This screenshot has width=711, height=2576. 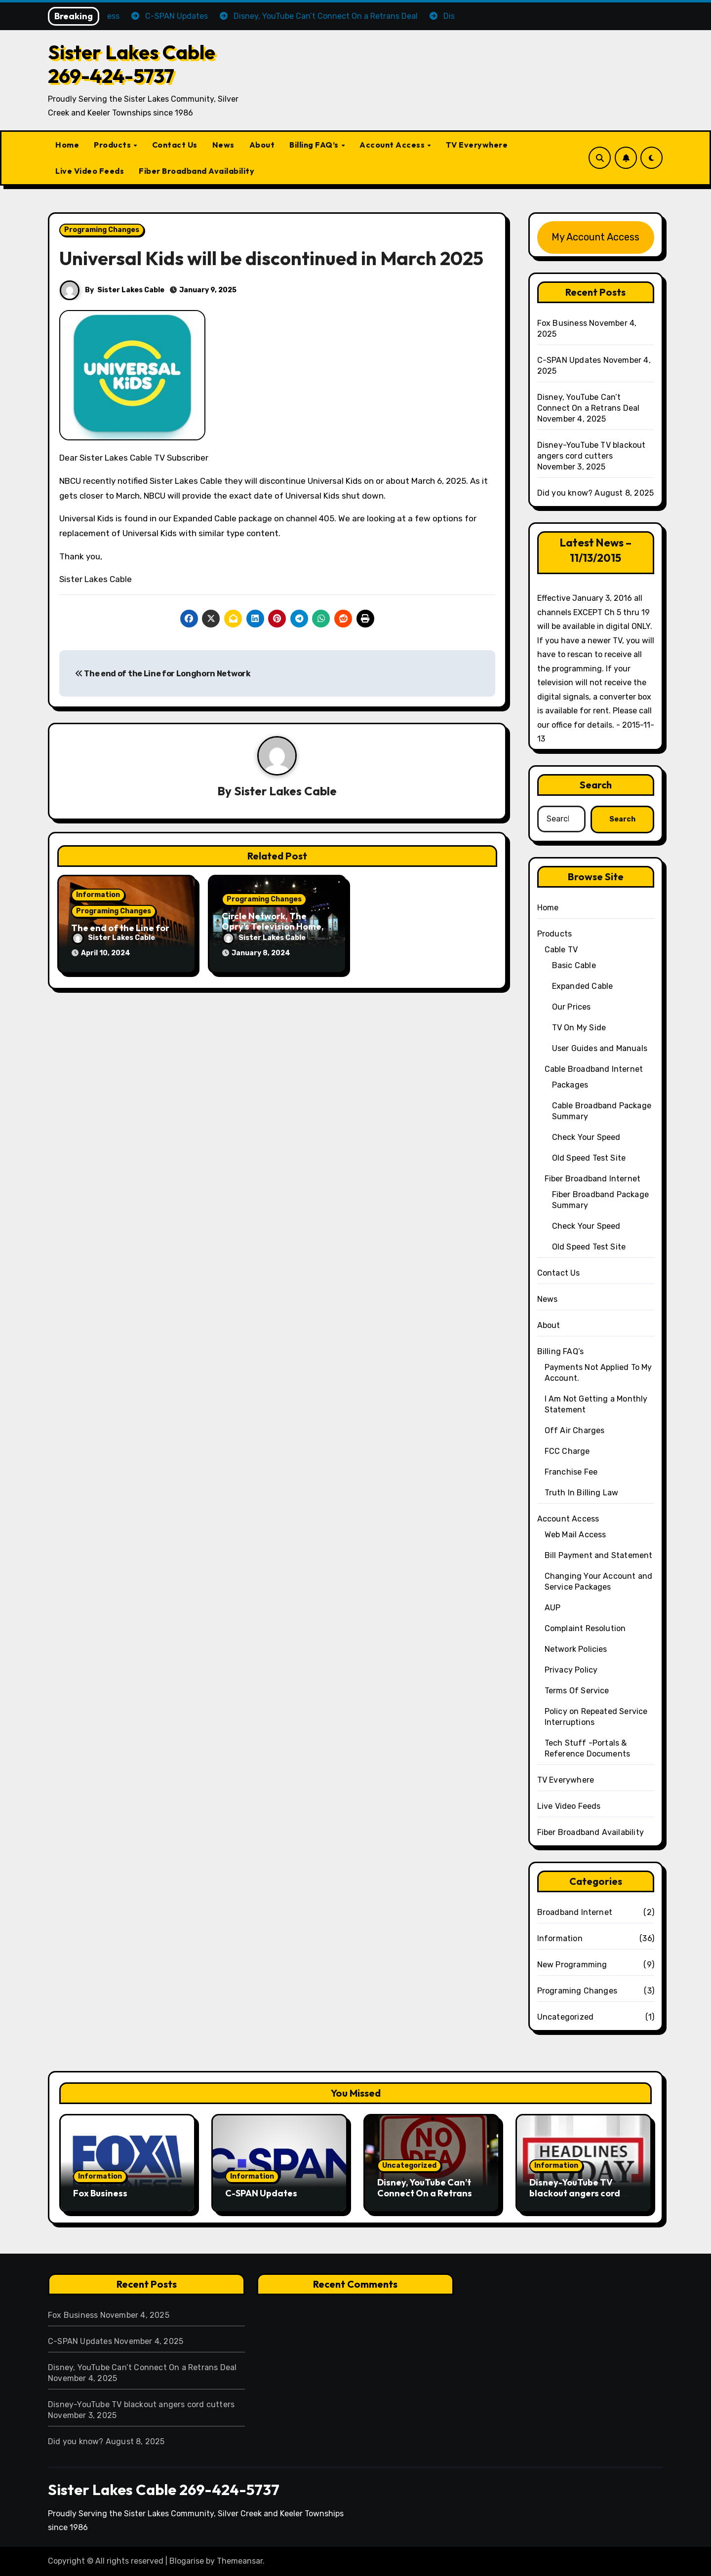 What do you see at coordinates (599, 1555) in the screenshot?
I see `Bill Payment and Statement` at bounding box center [599, 1555].